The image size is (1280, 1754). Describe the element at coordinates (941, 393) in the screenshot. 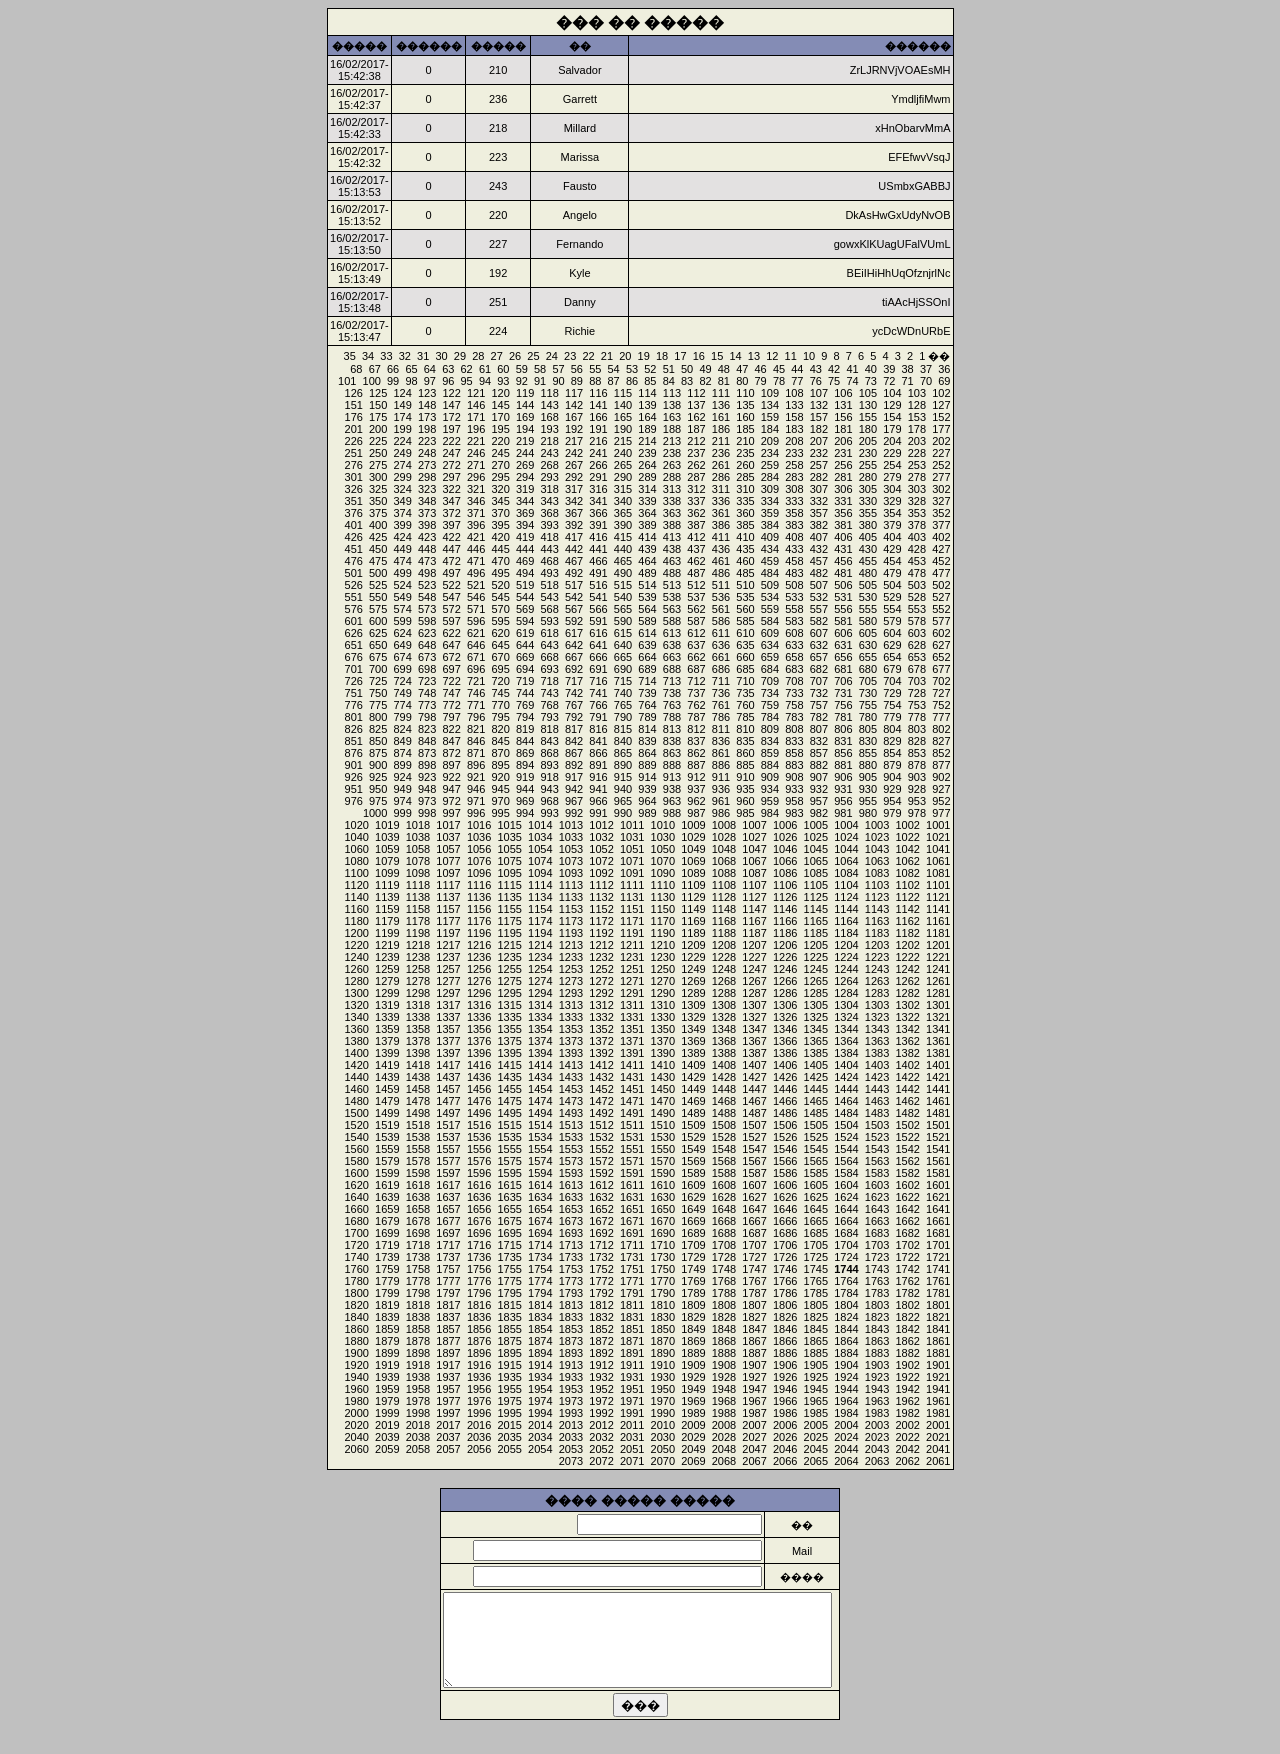

I see `102` at that location.